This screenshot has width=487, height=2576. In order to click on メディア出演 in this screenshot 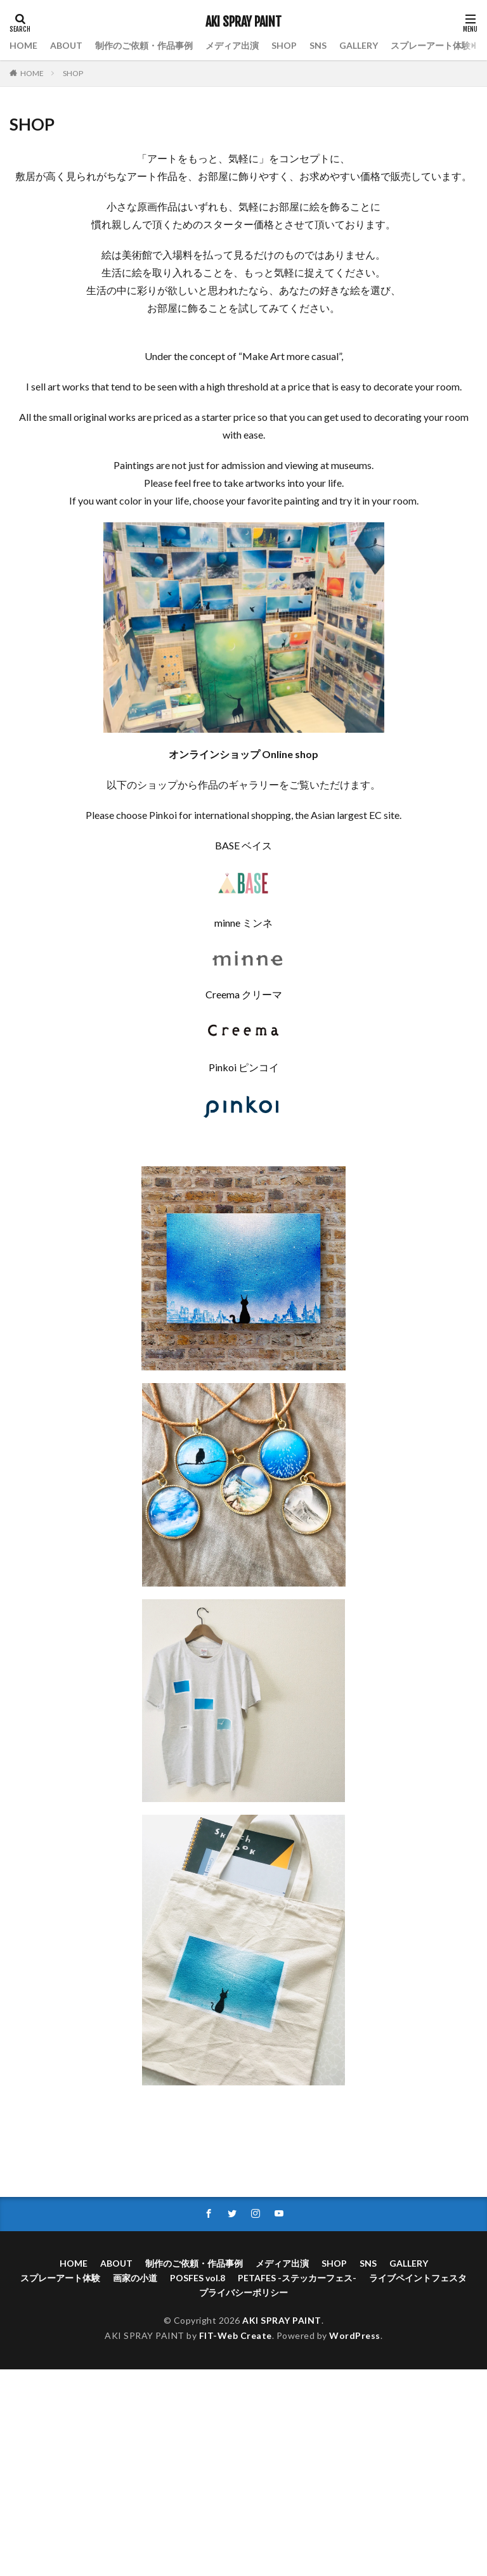, I will do `click(232, 45)`.